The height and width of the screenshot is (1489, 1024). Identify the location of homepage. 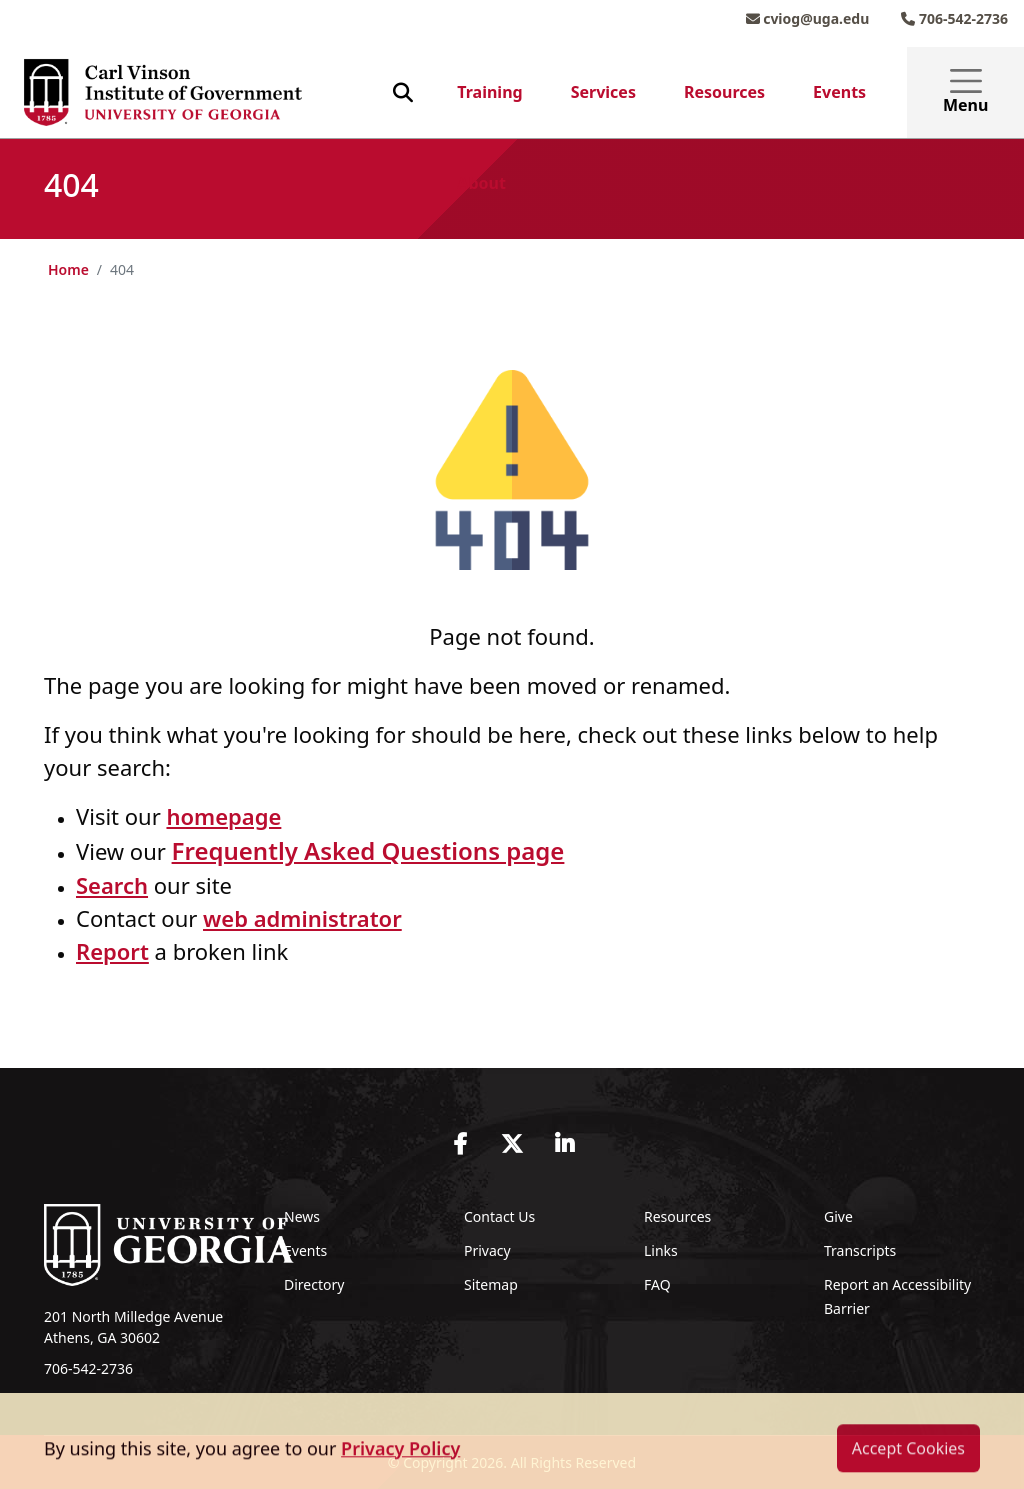
(223, 816).